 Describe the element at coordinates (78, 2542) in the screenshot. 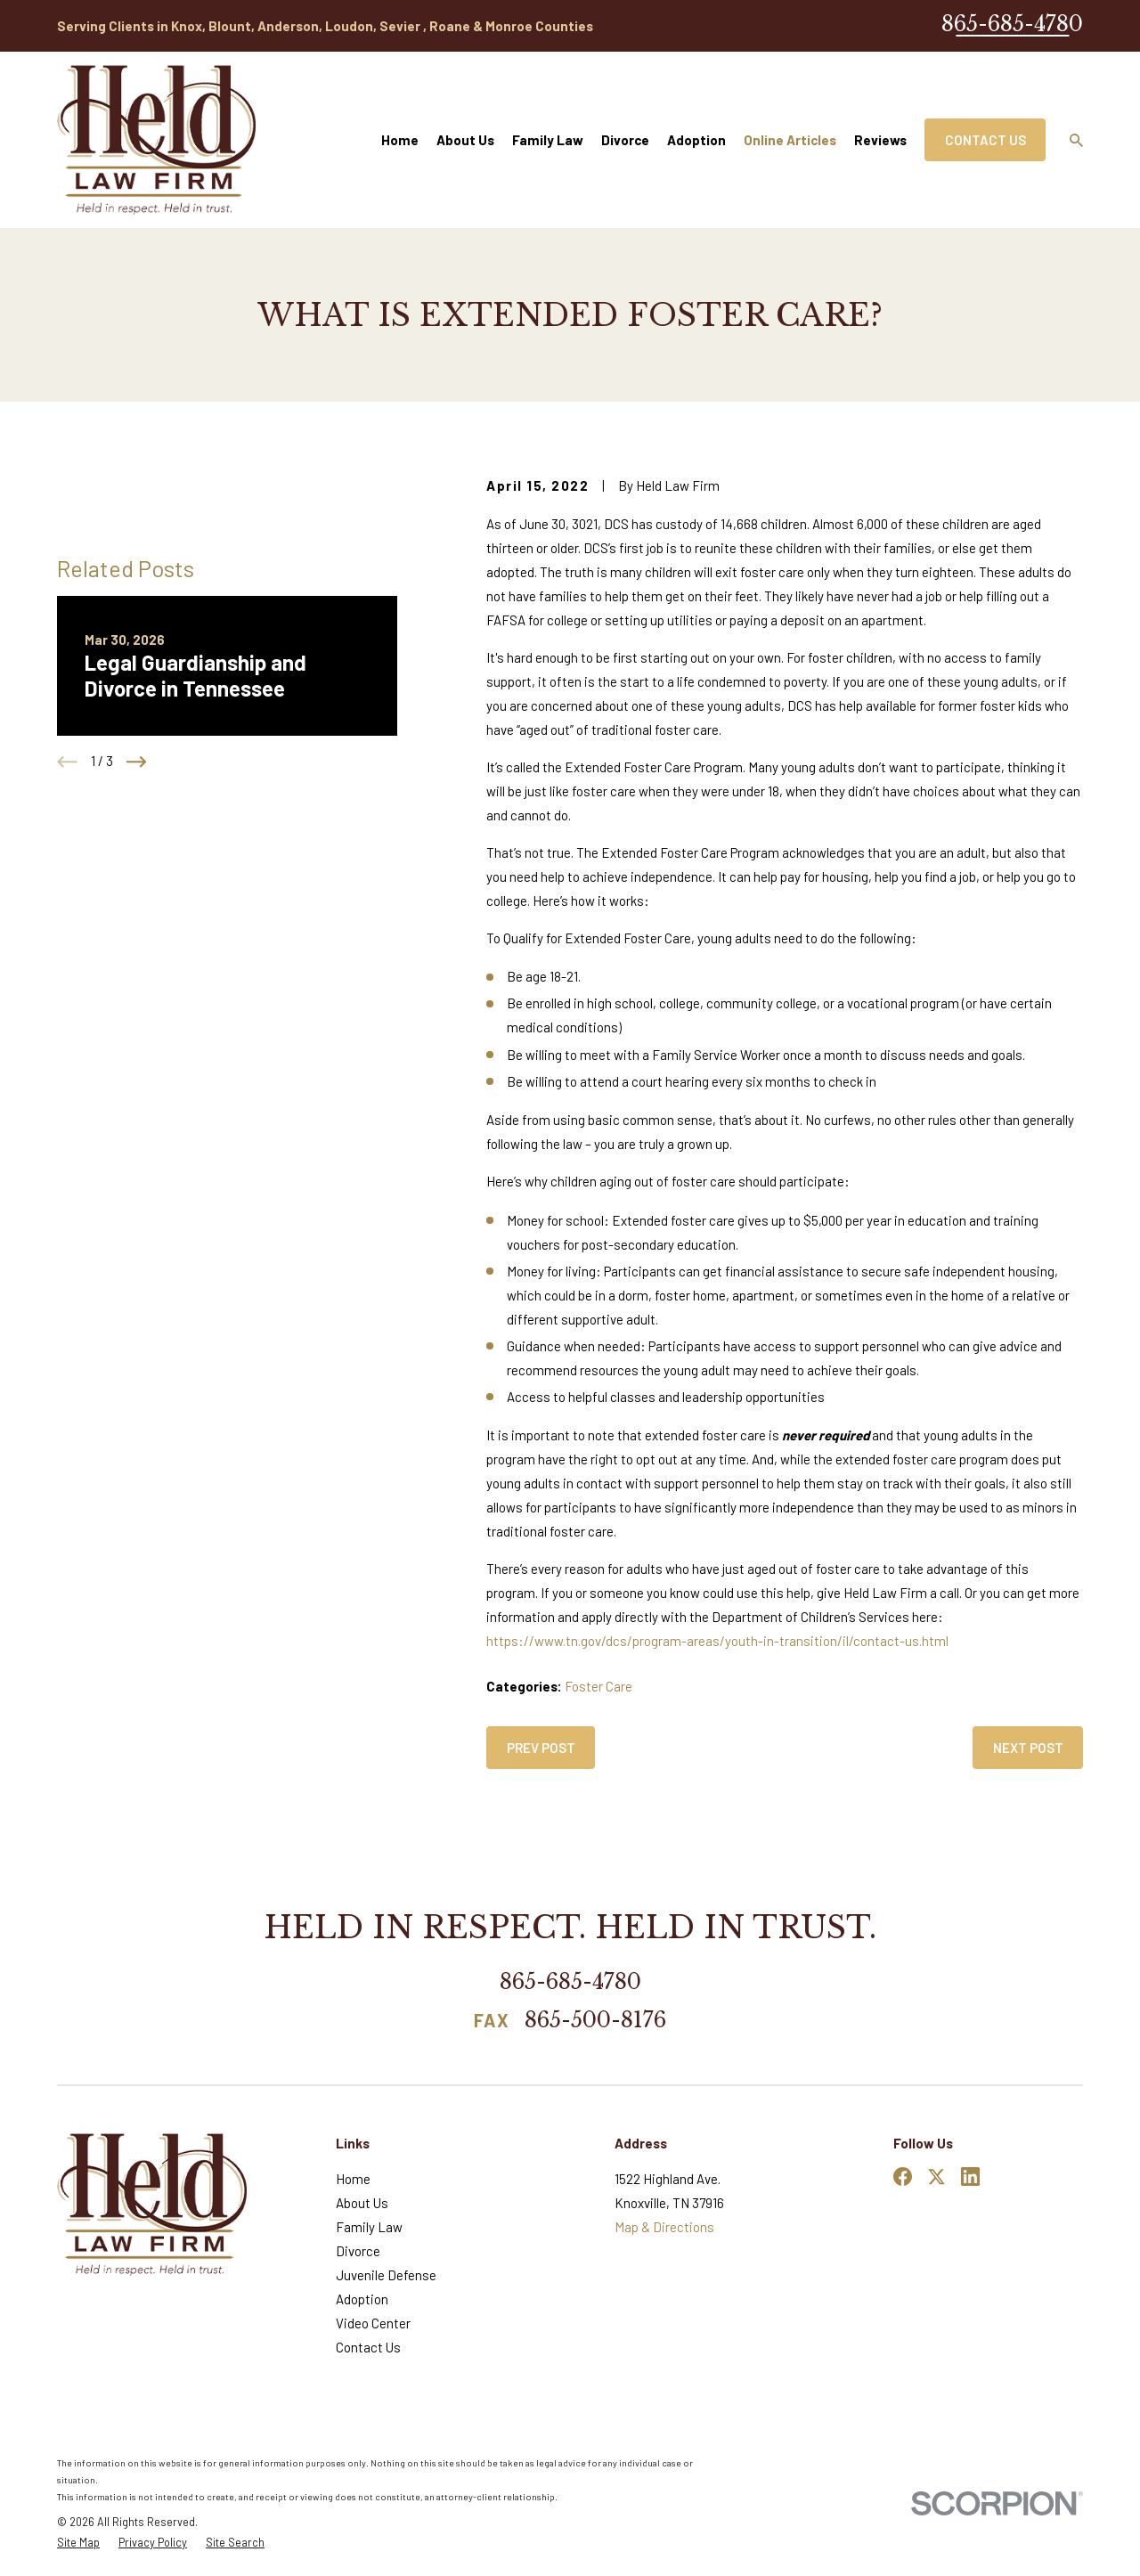

I see `[menuitem]` at that location.